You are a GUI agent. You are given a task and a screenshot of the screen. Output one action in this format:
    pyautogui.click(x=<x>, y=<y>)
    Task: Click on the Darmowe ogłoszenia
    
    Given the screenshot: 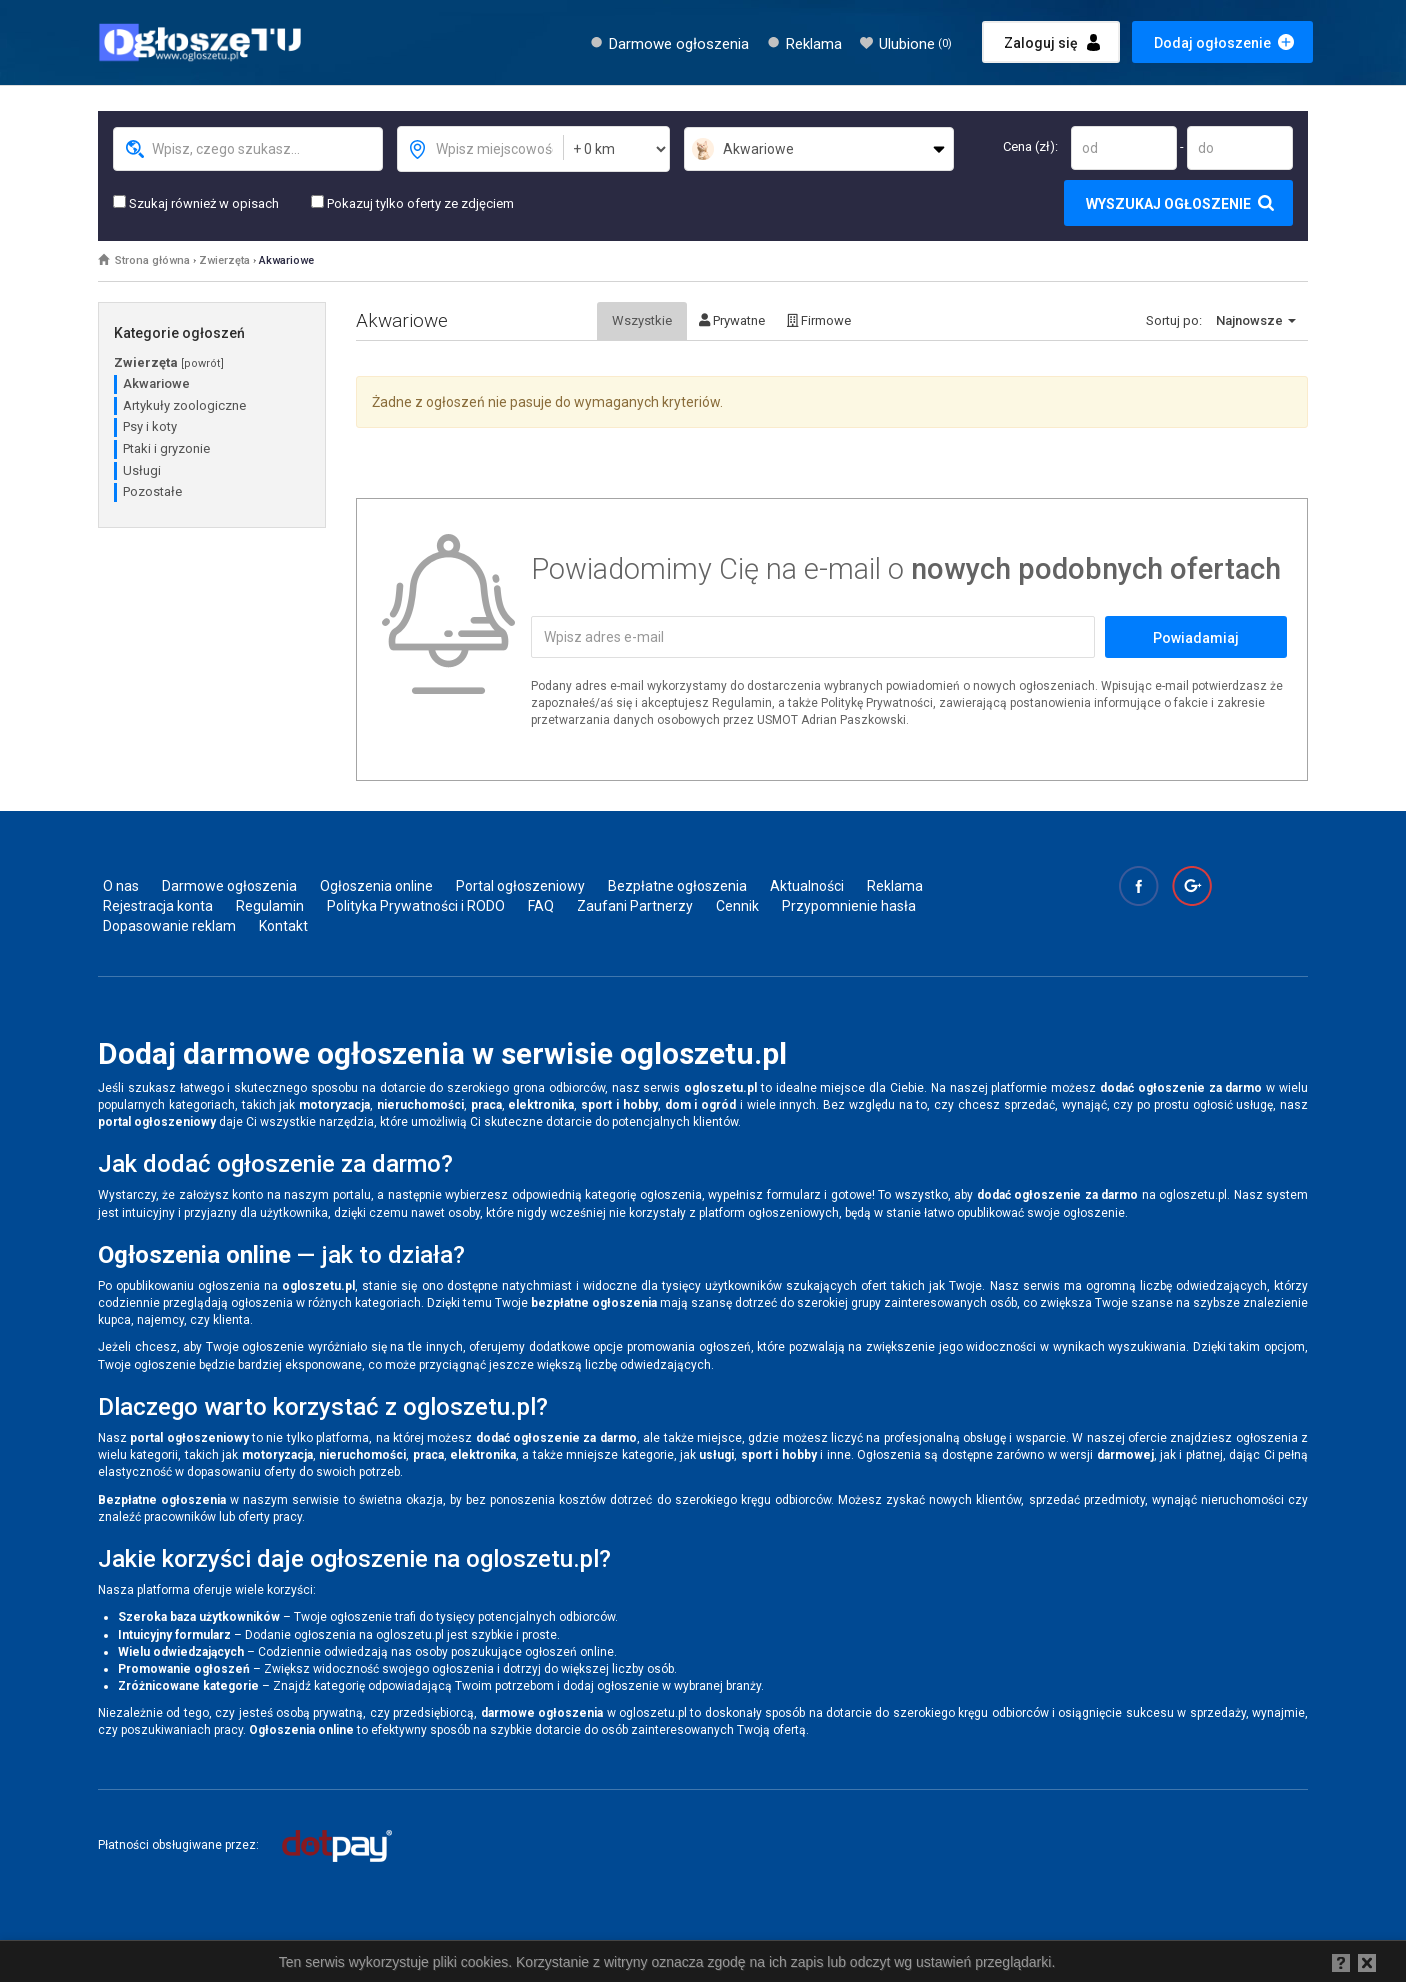 What is the action you would take?
    pyautogui.click(x=679, y=44)
    